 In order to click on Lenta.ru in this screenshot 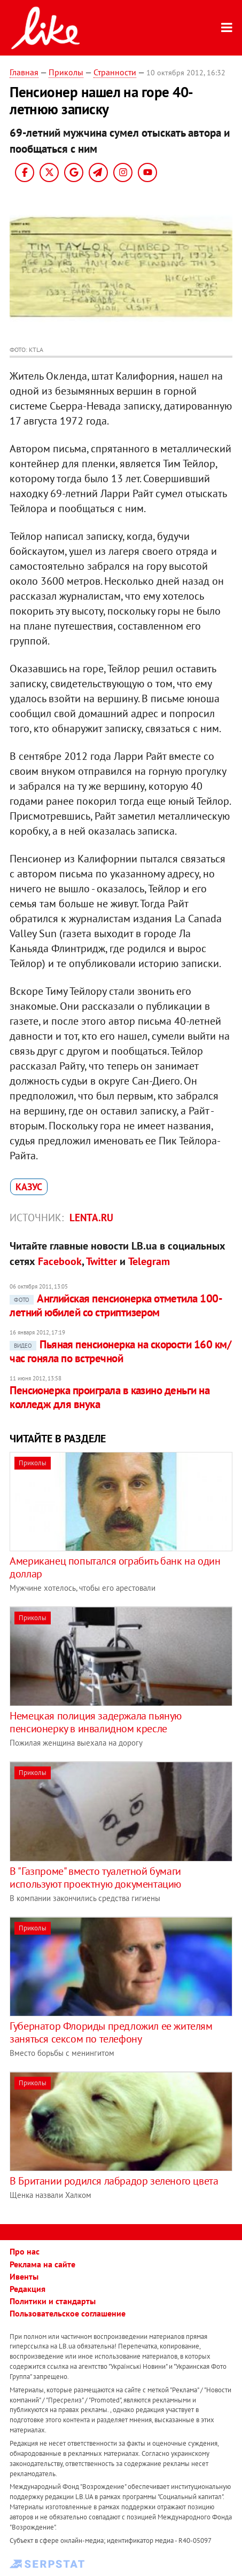, I will do `click(91, 1217)`.